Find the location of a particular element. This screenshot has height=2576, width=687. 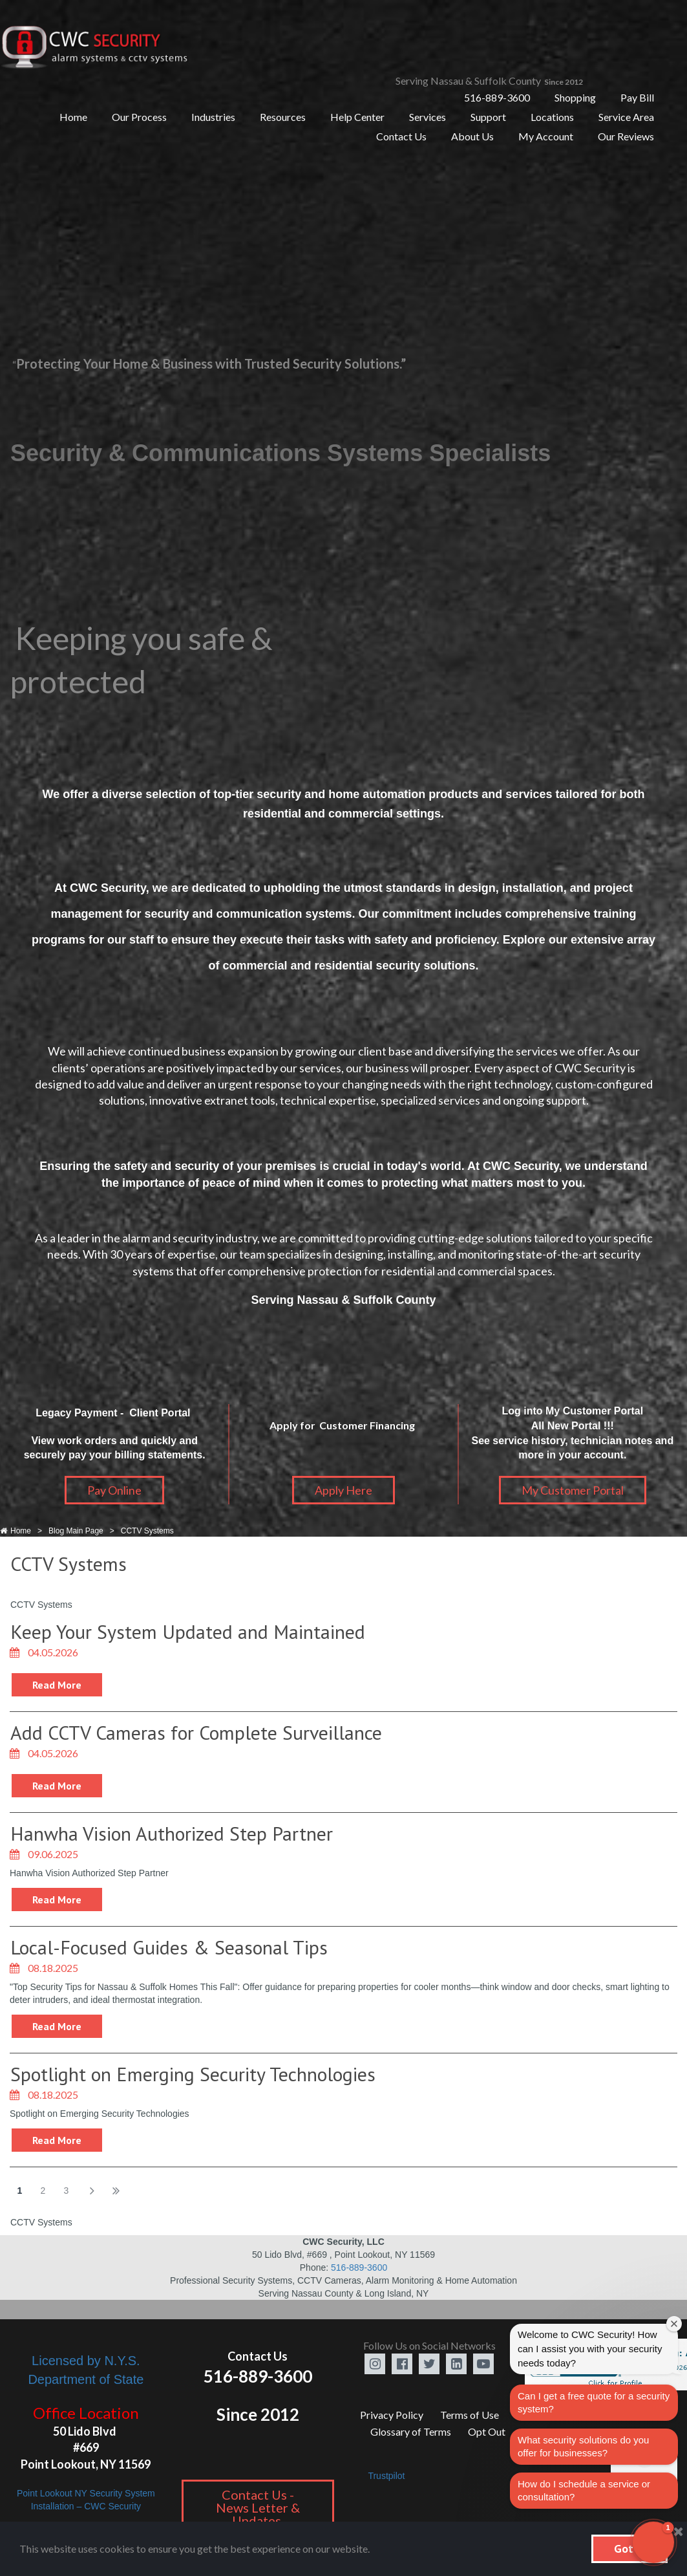

516-889-3600 is located at coordinates (497, 97).